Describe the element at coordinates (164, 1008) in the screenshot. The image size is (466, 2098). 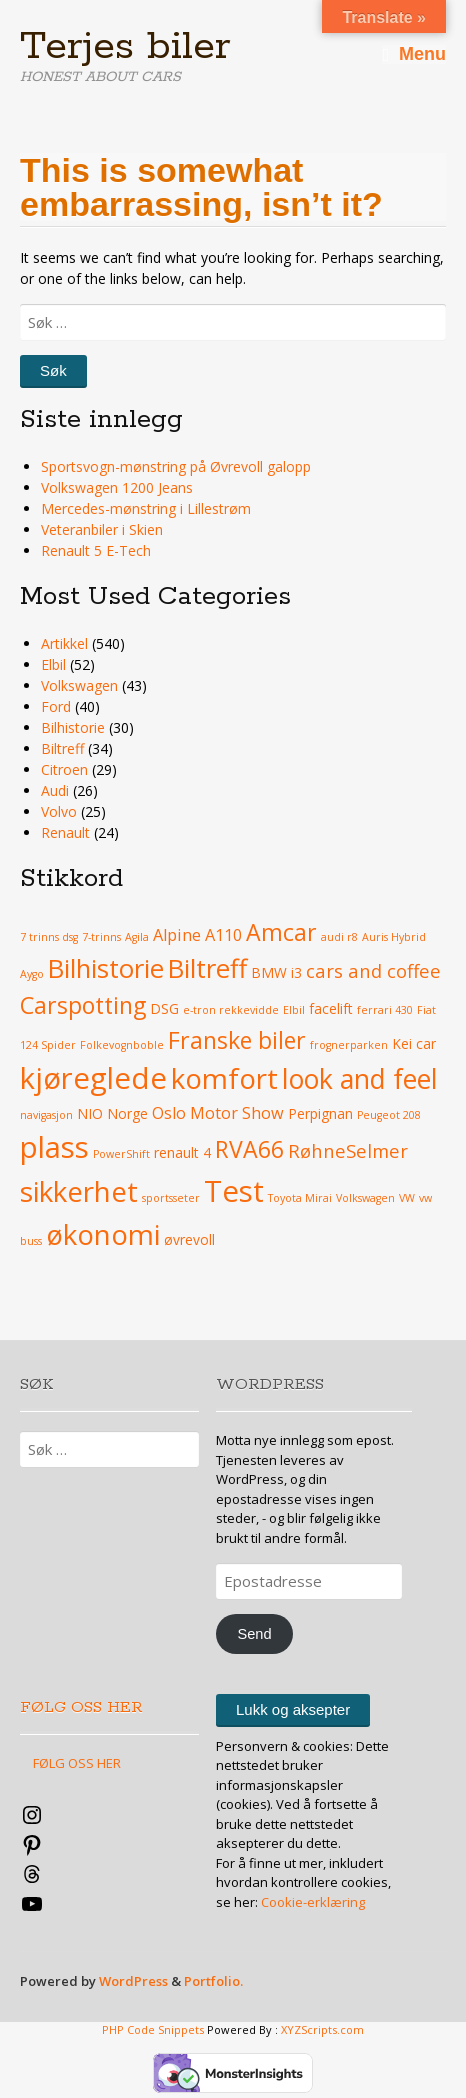
I see `DSG [DSG (4 elementer)]` at that location.